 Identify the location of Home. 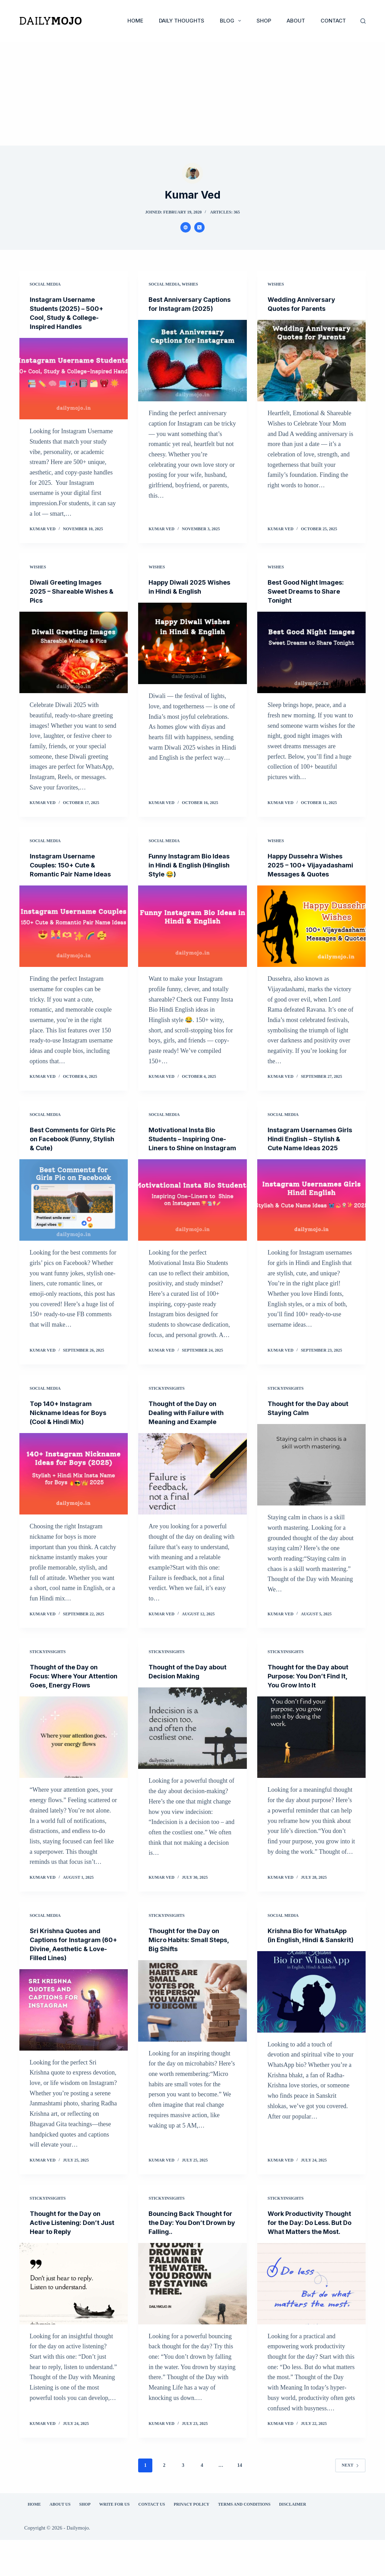
(135, 20).